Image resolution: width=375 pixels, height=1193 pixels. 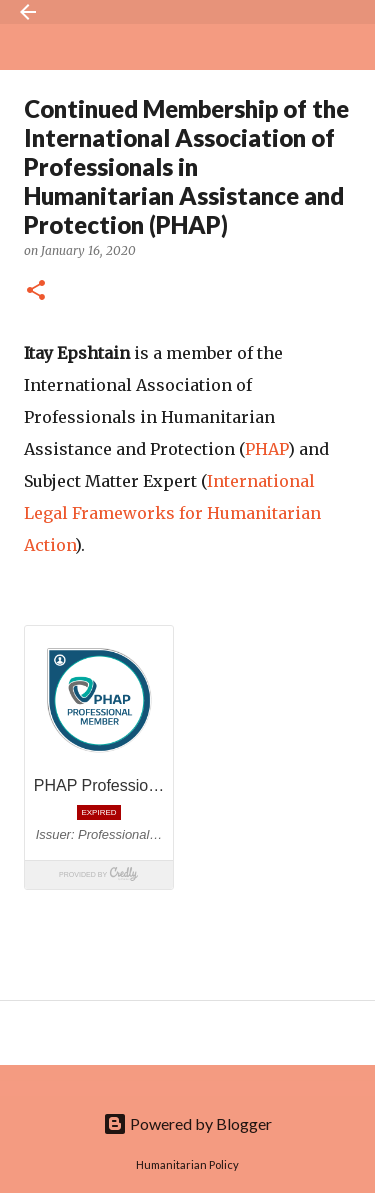 I want to click on International Legal Frameworks for Humanitarian Action, so click(x=172, y=513).